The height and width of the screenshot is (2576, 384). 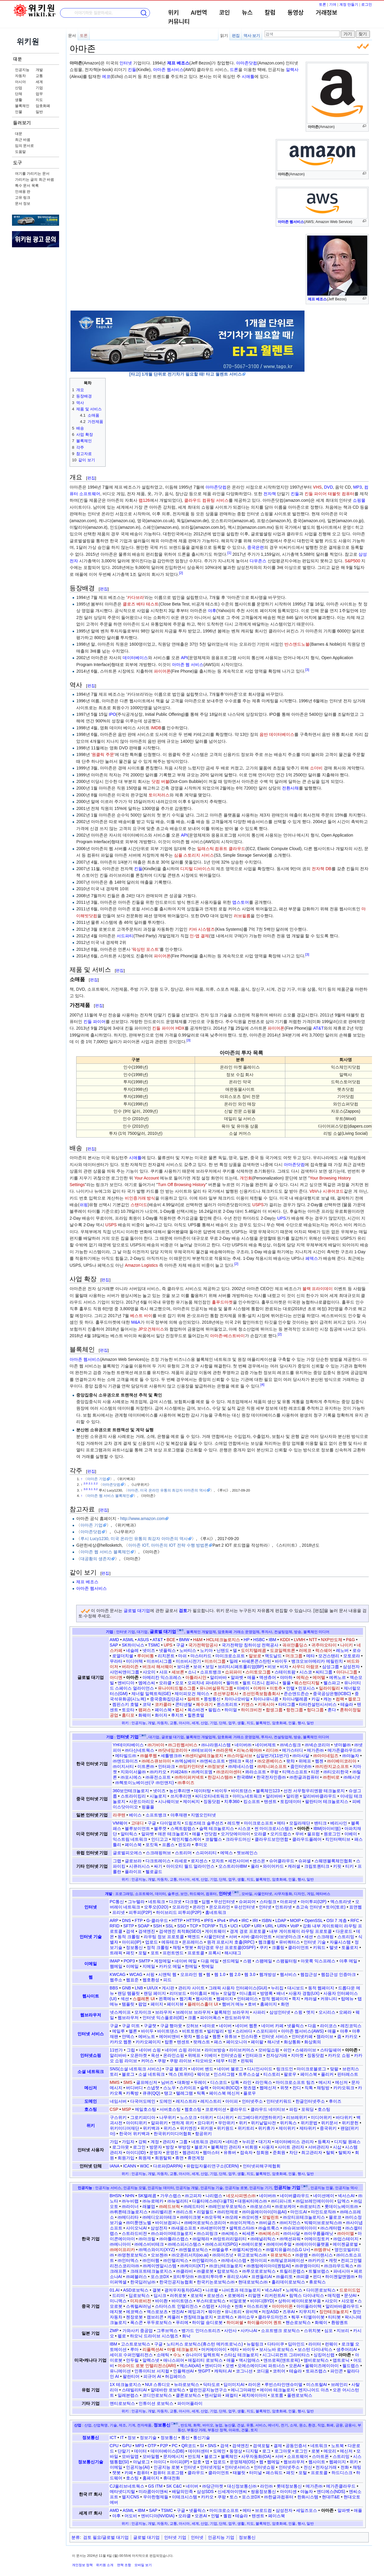 I want to click on 계정 만들기, so click(x=348, y=4).